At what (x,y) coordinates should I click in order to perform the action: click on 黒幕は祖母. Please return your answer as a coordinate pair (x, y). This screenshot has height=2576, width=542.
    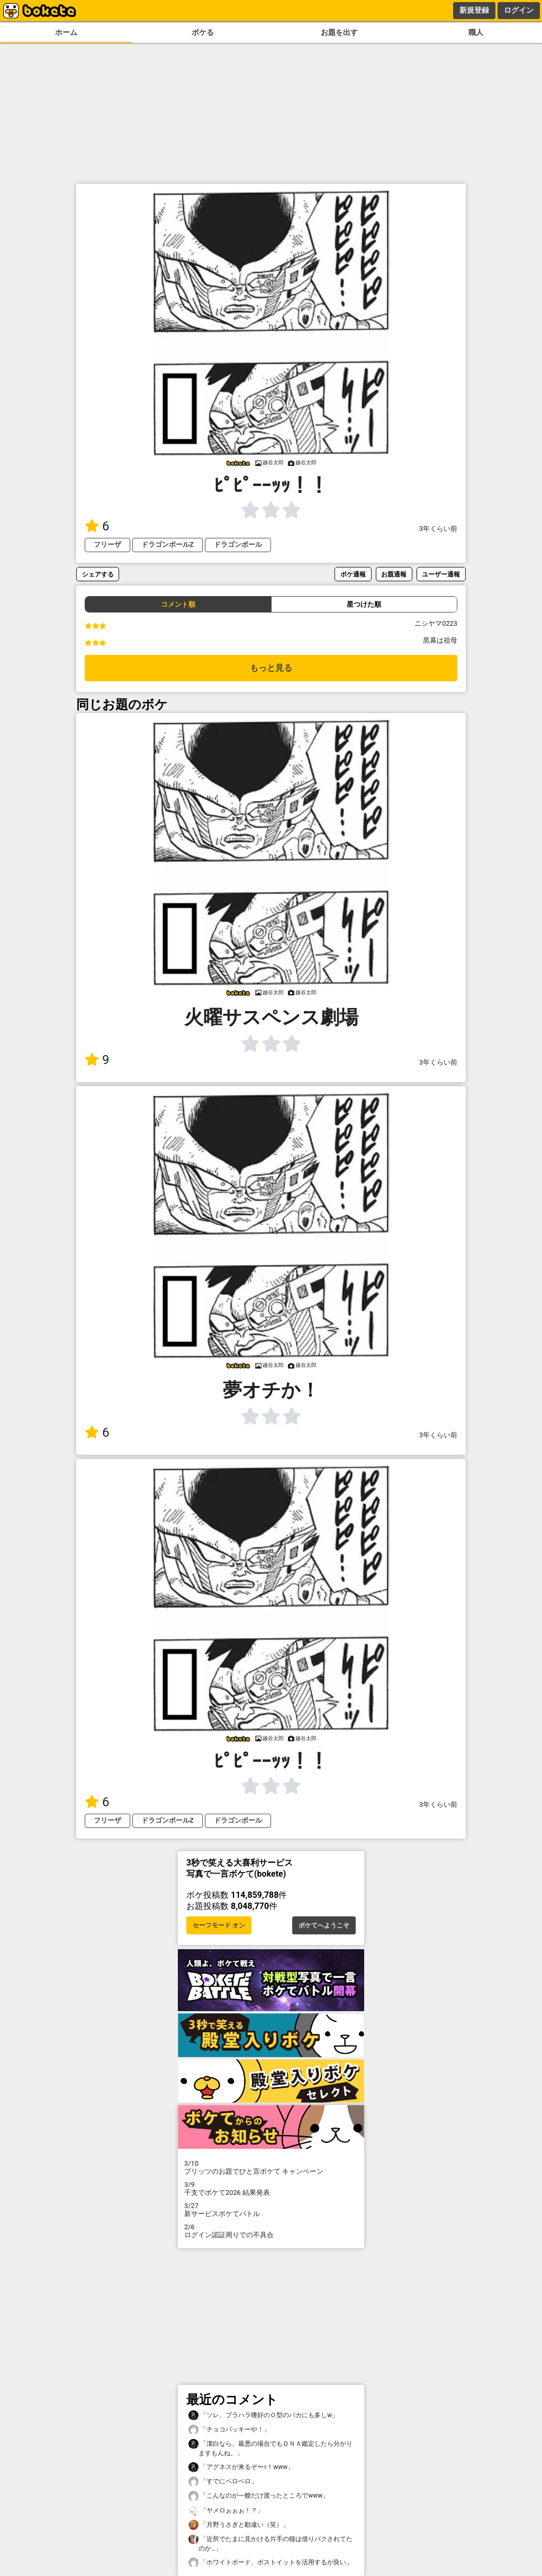
    Looking at the image, I should click on (440, 640).